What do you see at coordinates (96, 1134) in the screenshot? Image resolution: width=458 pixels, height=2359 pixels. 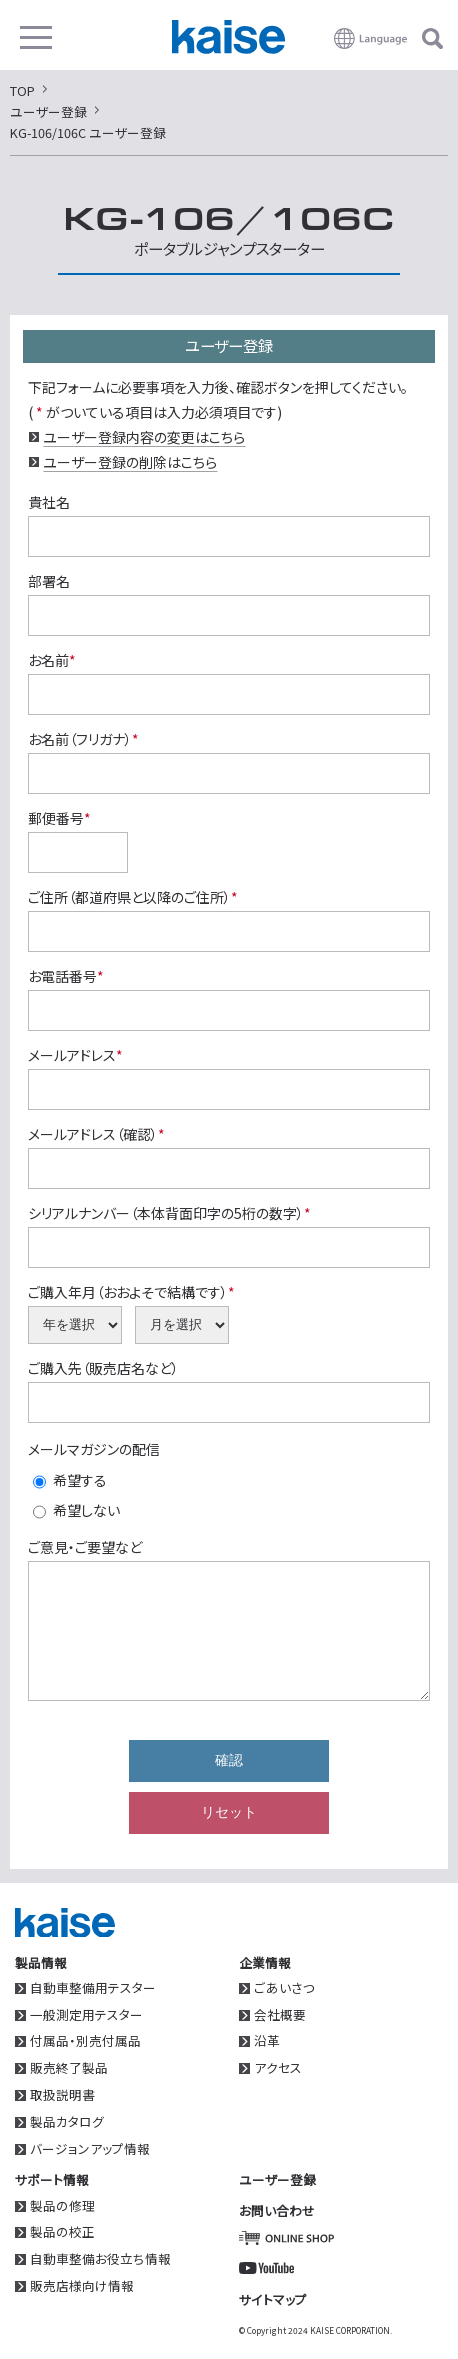 I see `メールアドレス（確認）` at bounding box center [96, 1134].